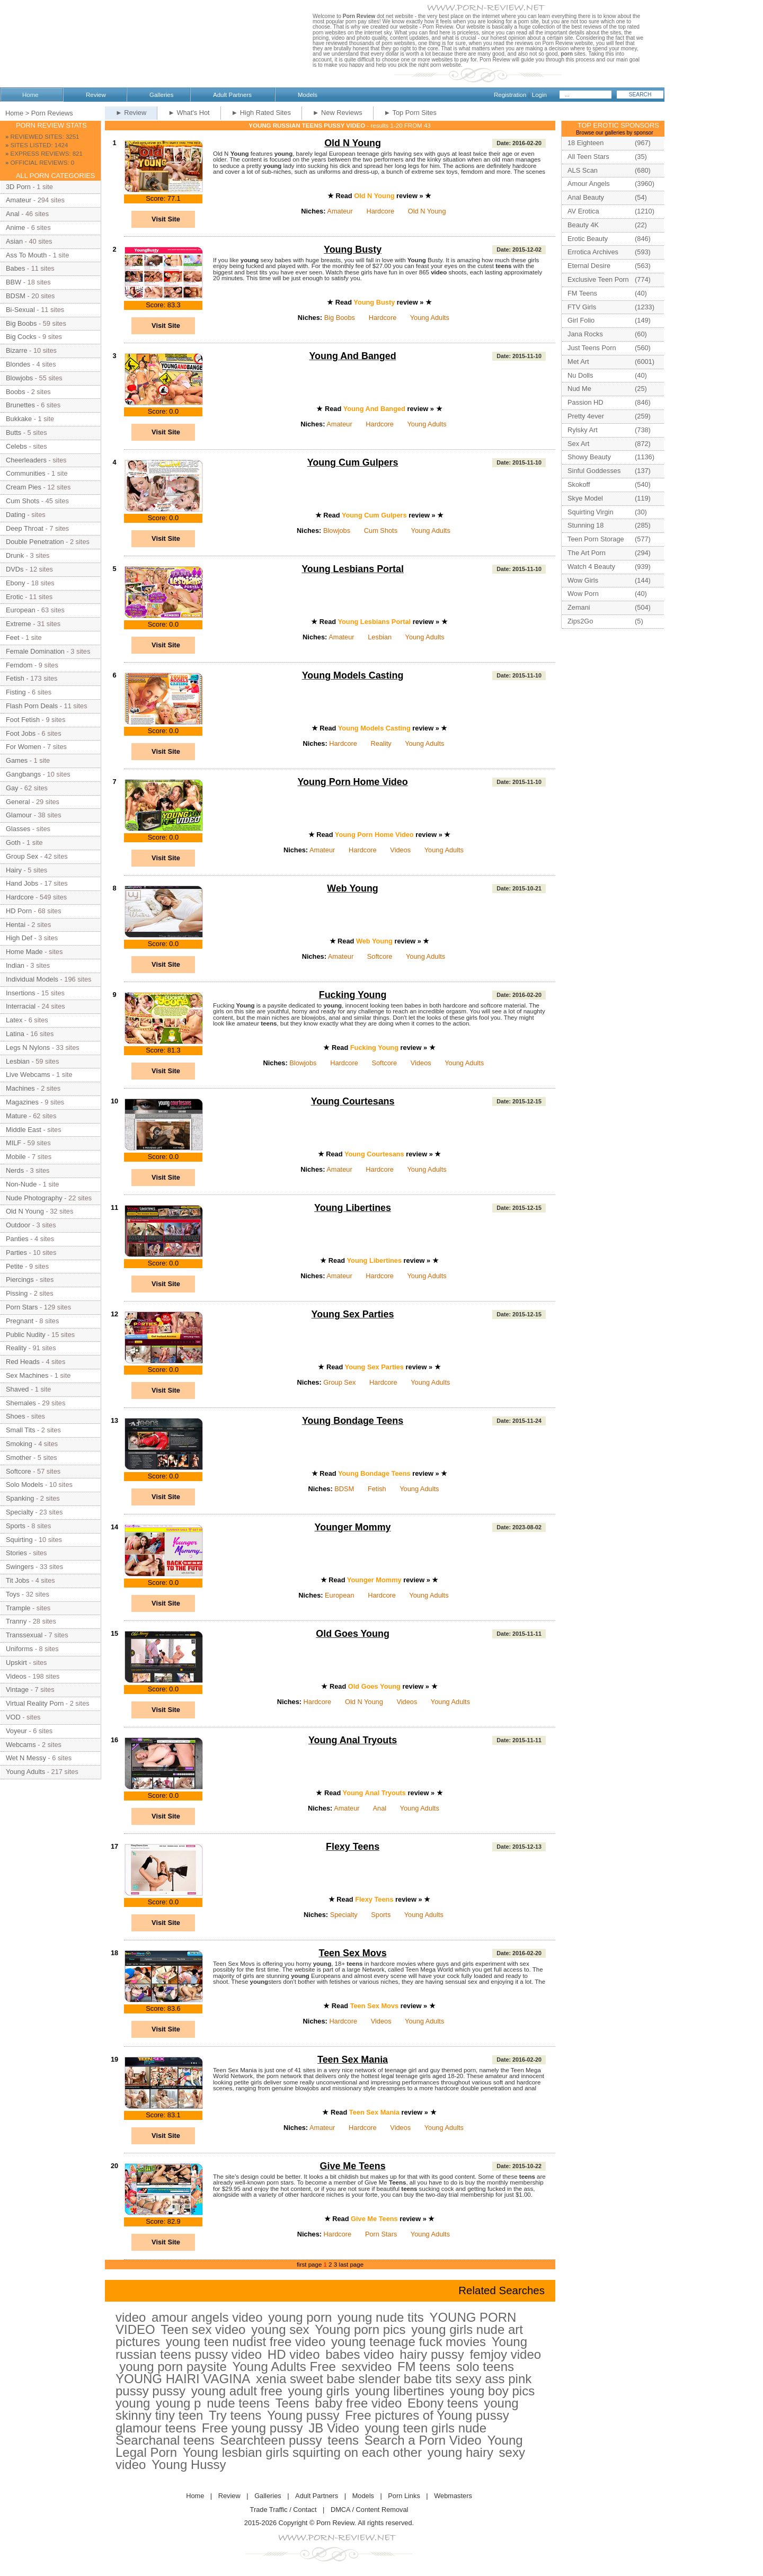  I want to click on Extreme, so click(18, 624).